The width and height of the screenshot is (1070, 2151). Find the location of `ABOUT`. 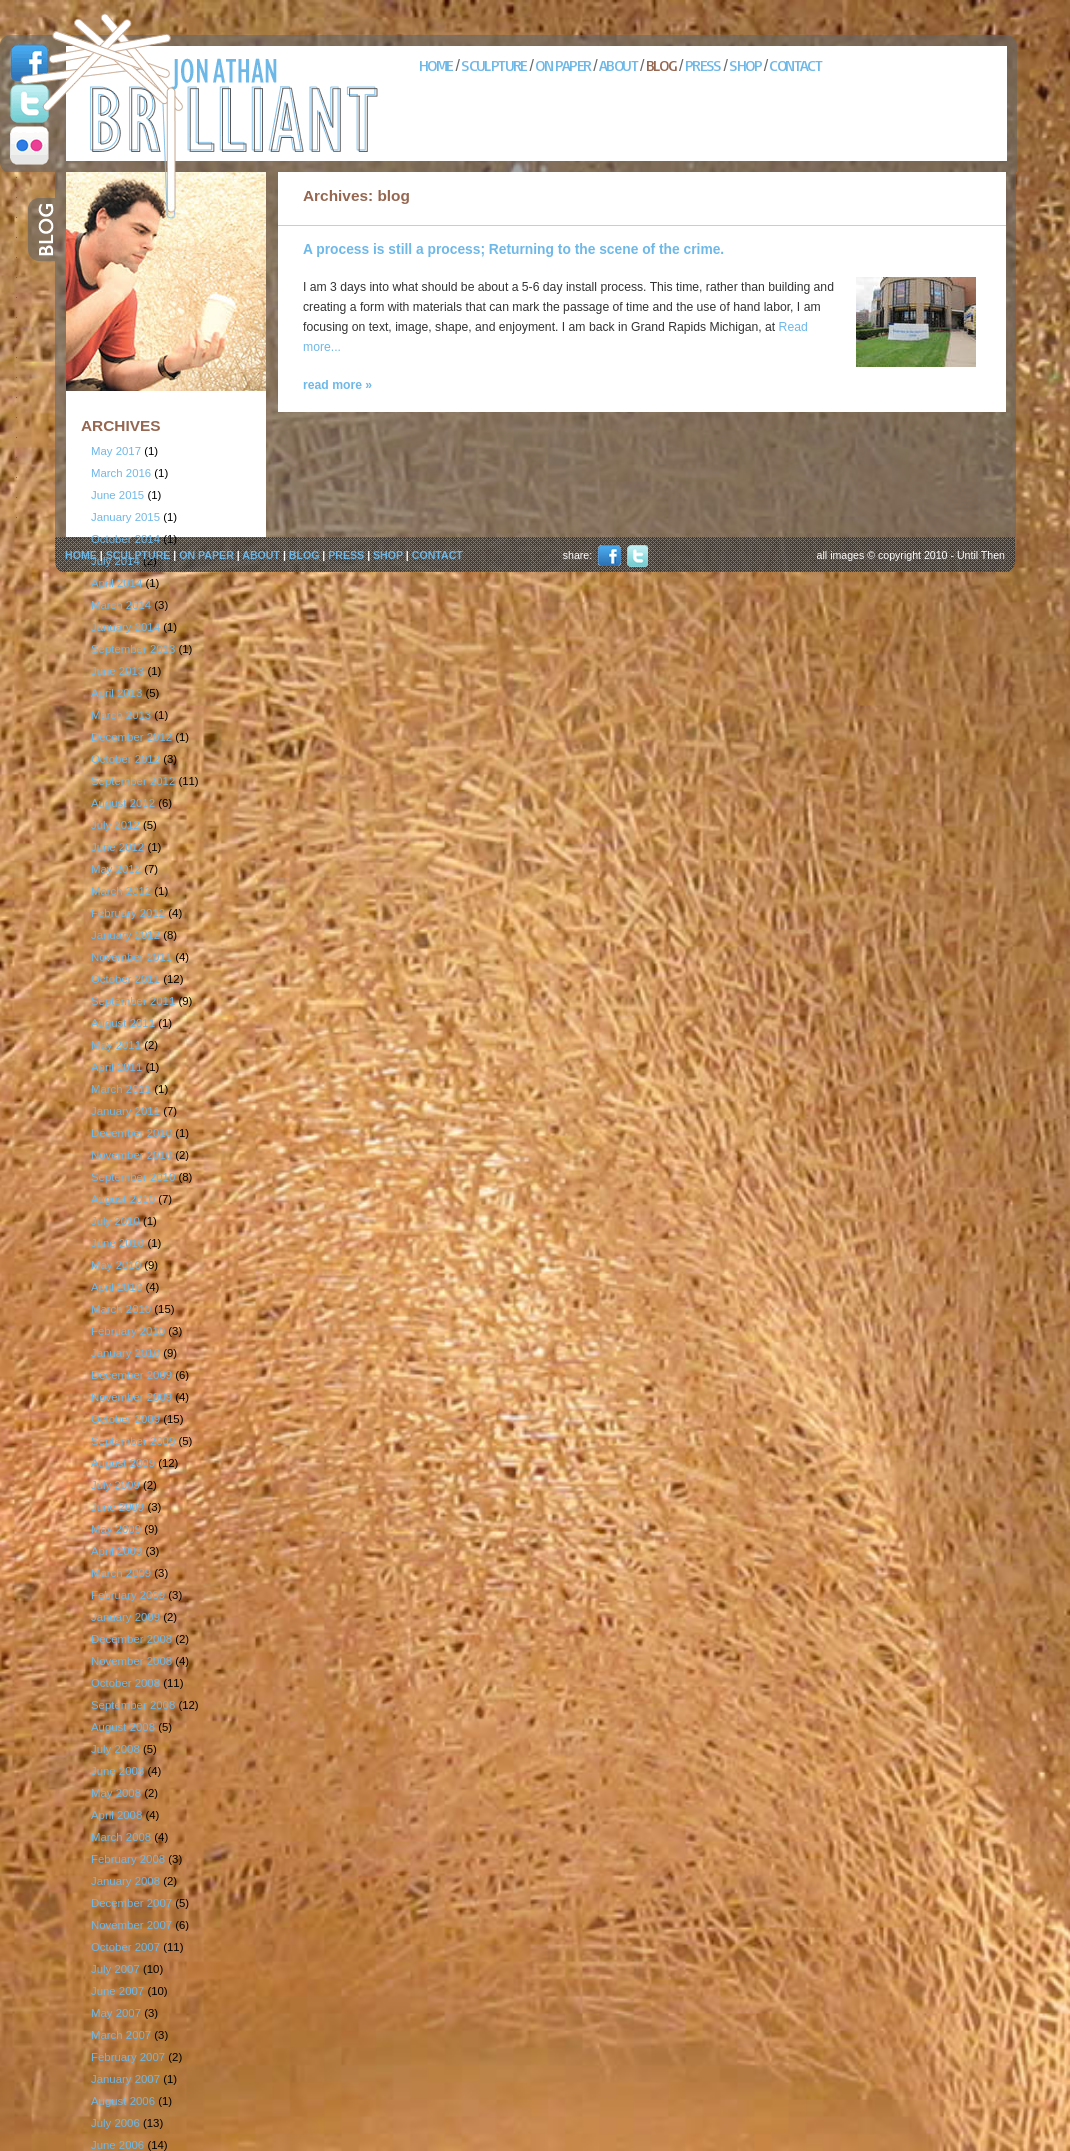

ABOUT is located at coordinates (618, 65).